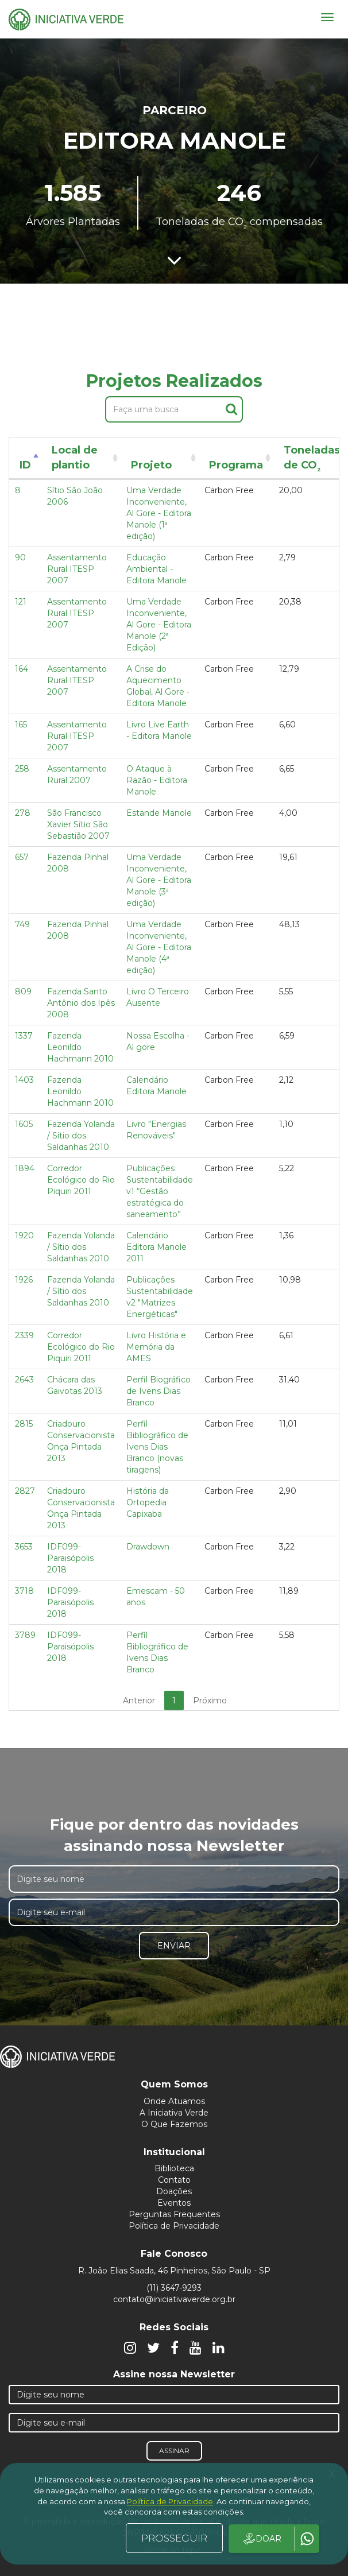 Image resolution: width=348 pixels, height=2576 pixels. I want to click on Próximo, so click(210, 1700).